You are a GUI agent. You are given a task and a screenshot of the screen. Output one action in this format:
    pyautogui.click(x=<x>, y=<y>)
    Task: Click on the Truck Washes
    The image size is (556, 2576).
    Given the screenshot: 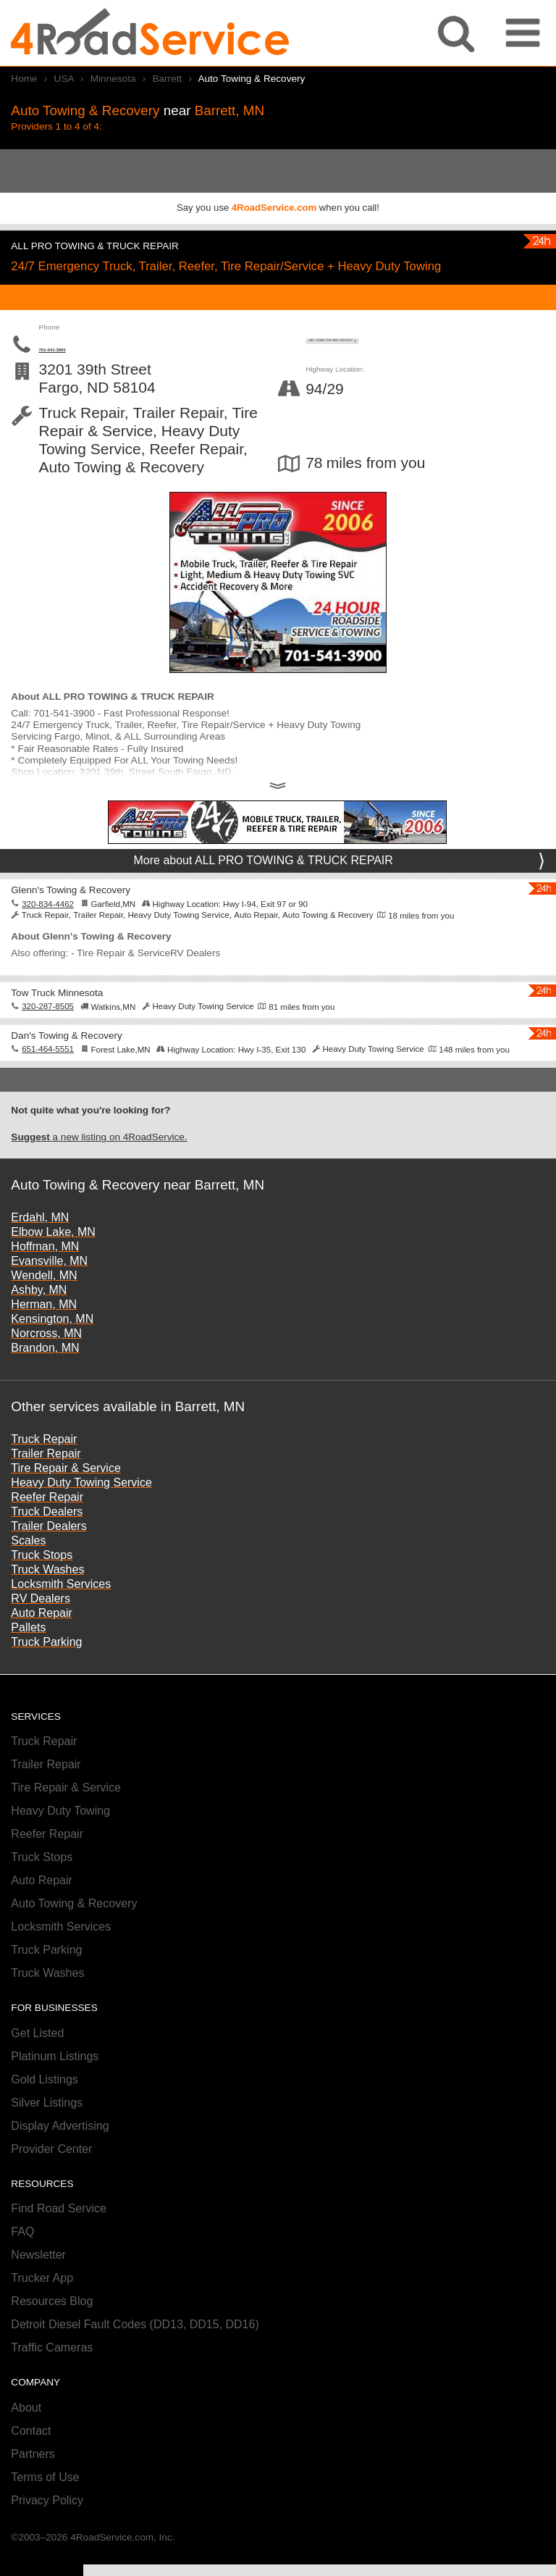 What is the action you would take?
    pyautogui.click(x=47, y=1601)
    